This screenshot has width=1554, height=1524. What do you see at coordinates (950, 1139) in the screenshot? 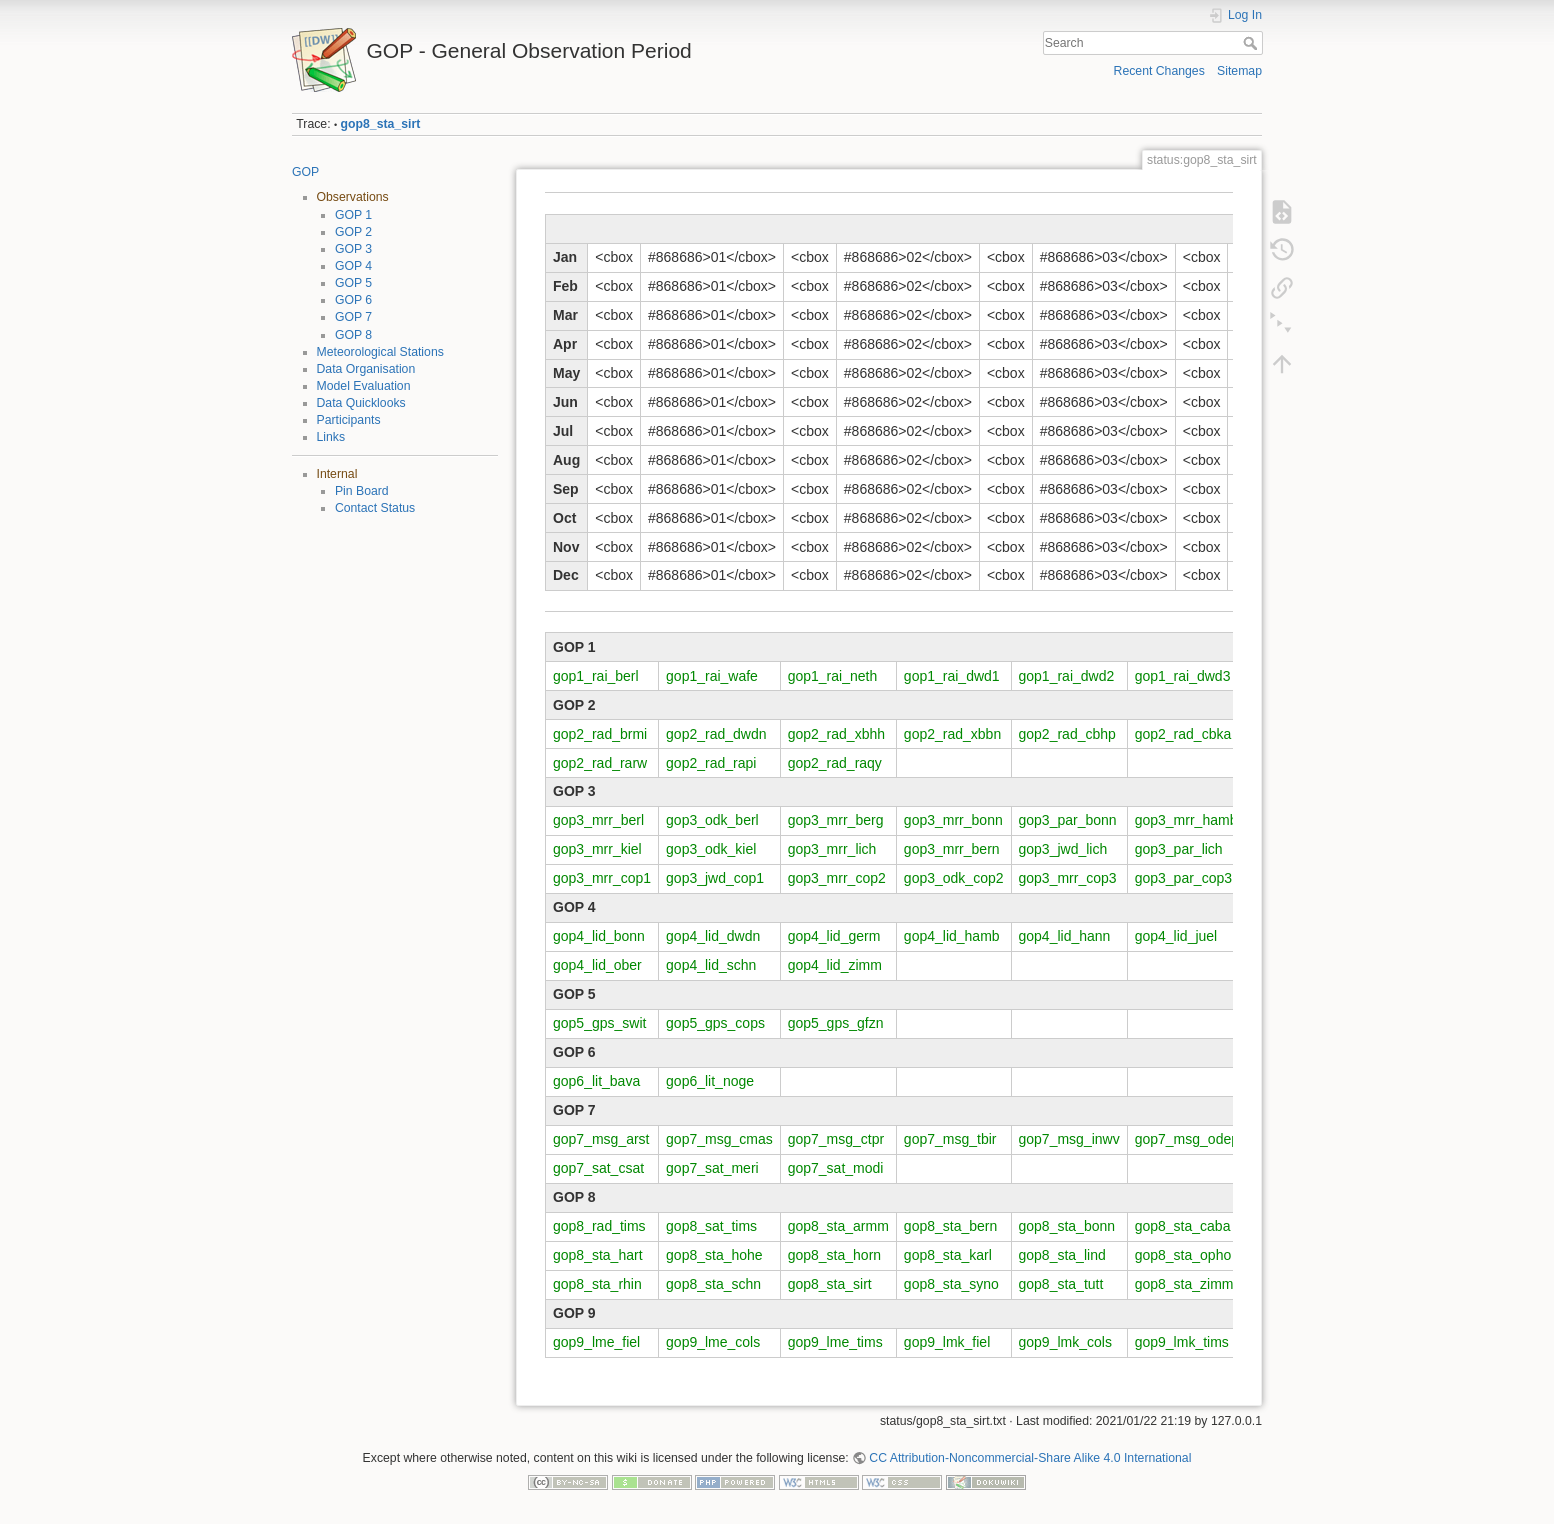
I see `gop7_msg_tbir` at bounding box center [950, 1139].